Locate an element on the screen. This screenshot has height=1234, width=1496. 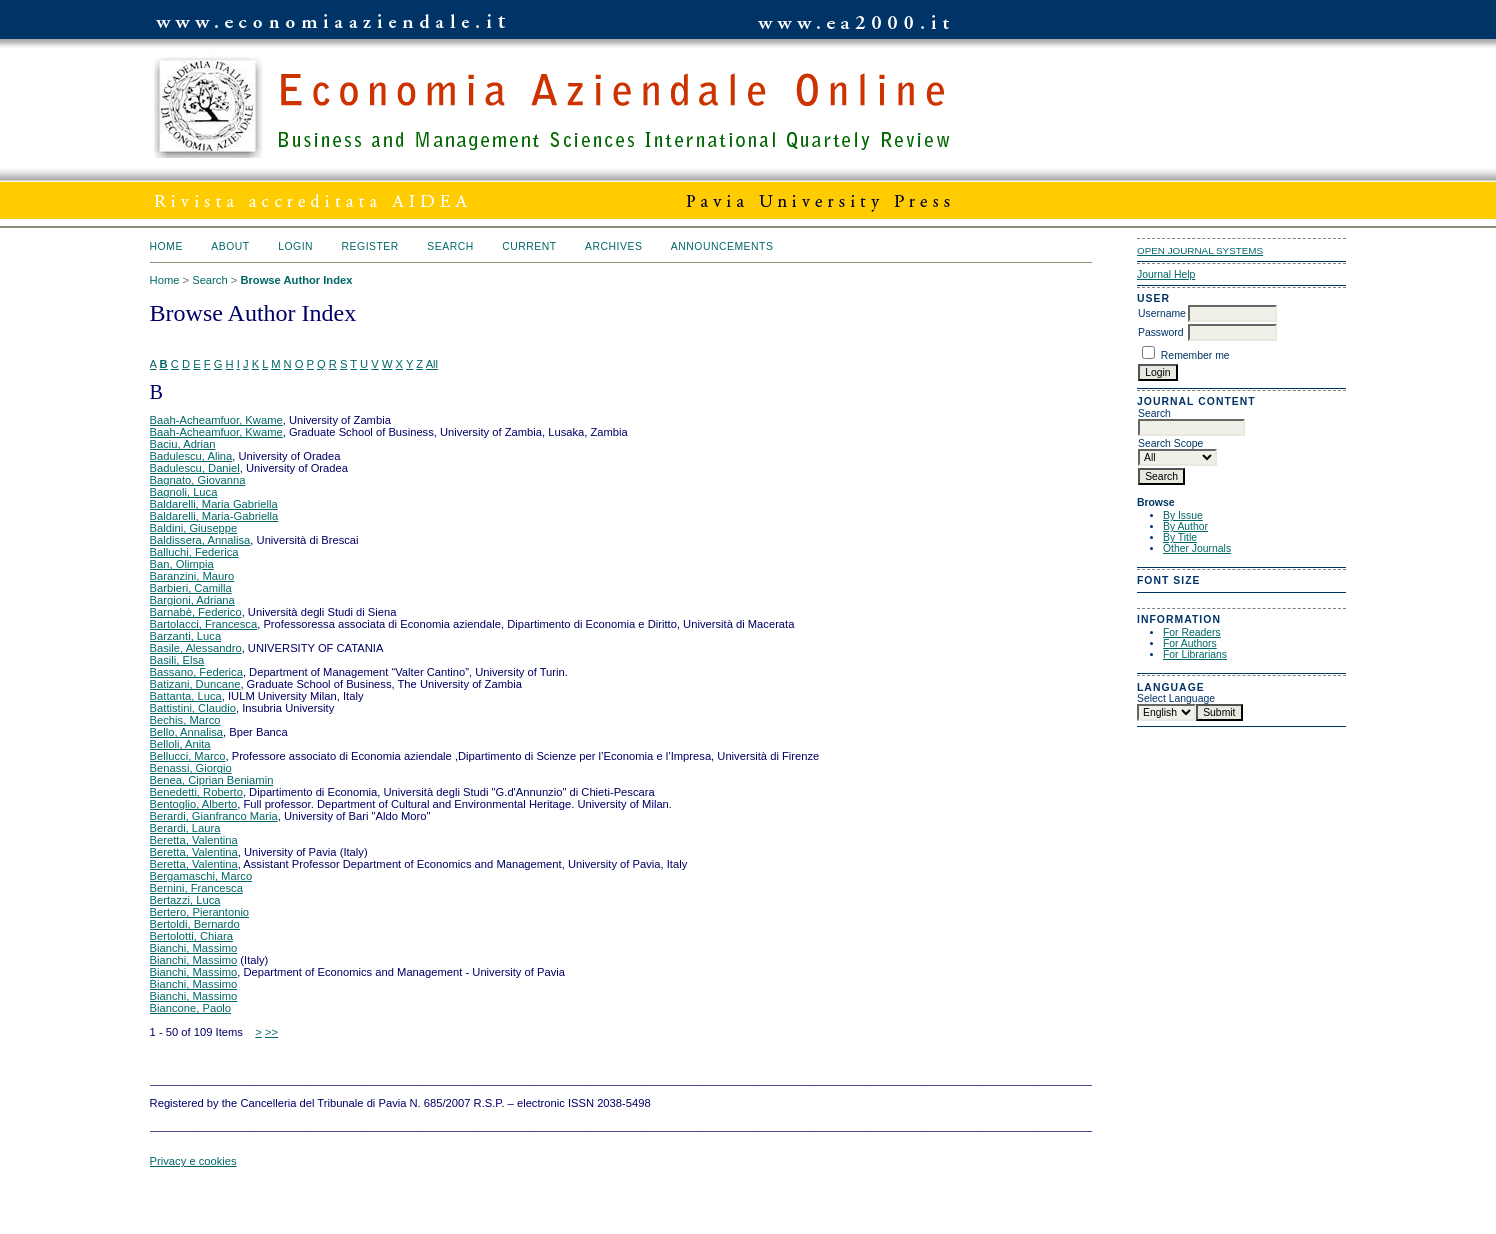
Journal Help is located at coordinates (1166, 274).